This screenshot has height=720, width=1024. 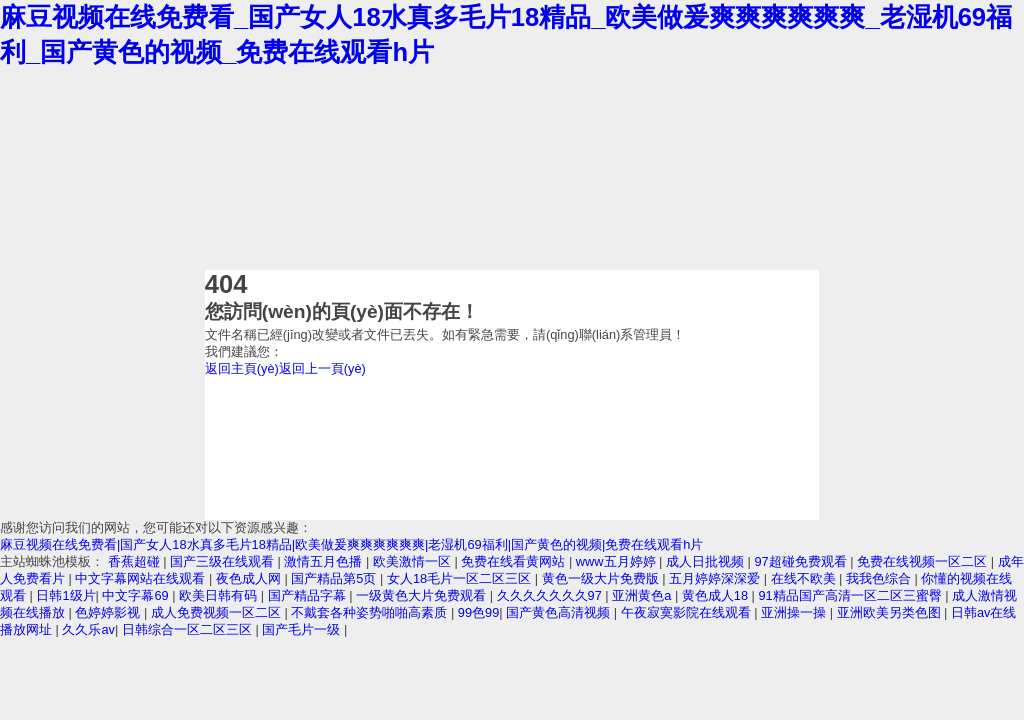 What do you see at coordinates (924, 561) in the screenshot?
I see `免费在线视频一区二区` at bounding box center [924, 561].